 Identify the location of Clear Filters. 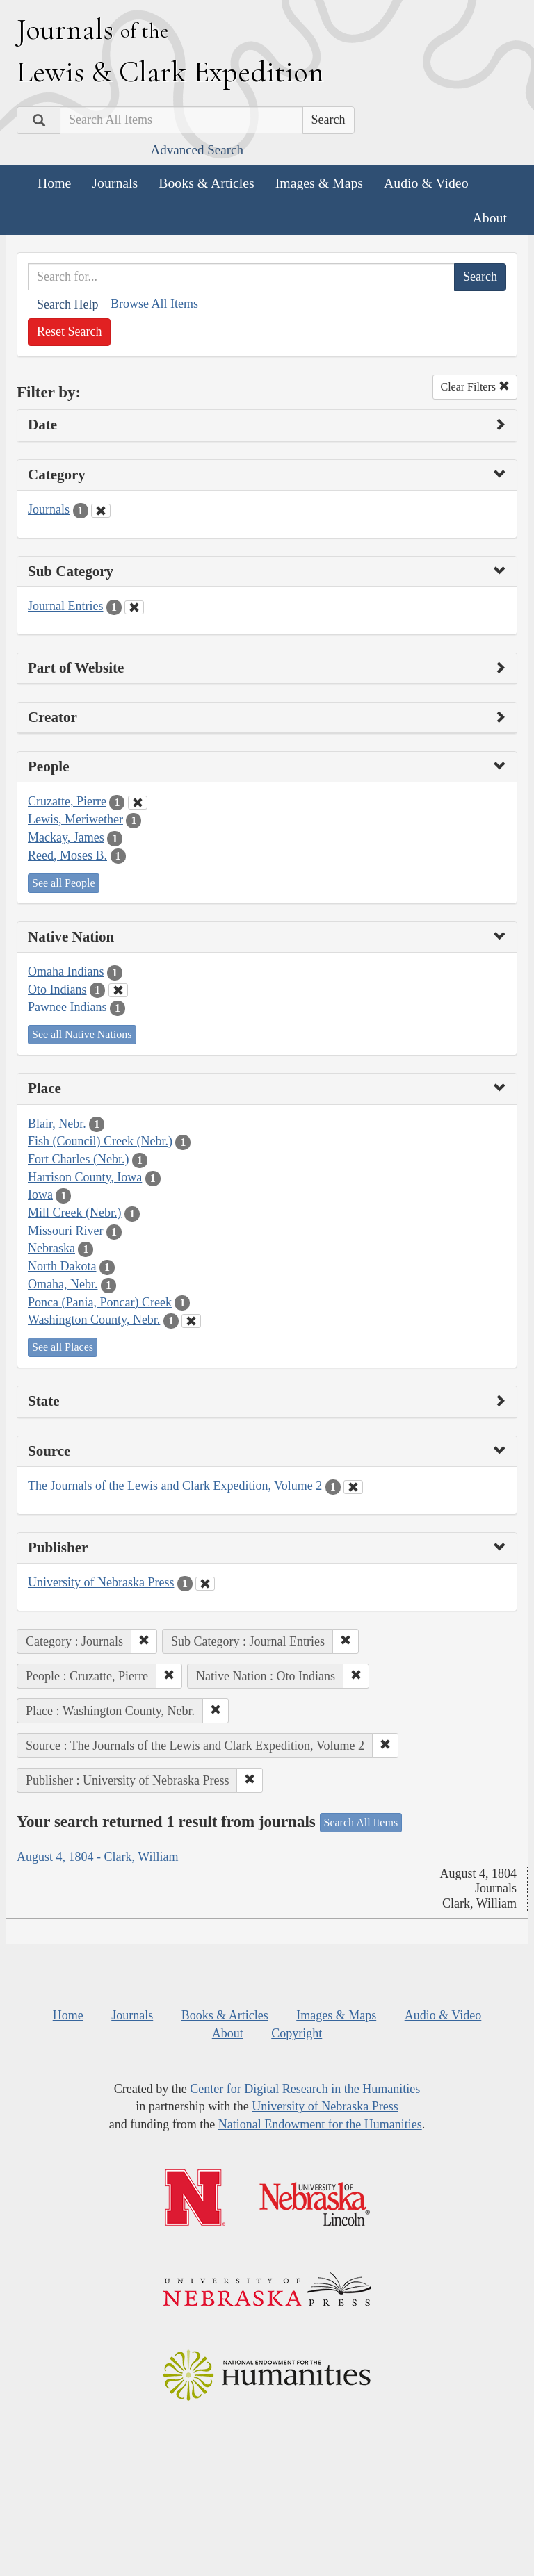
(475, 387).